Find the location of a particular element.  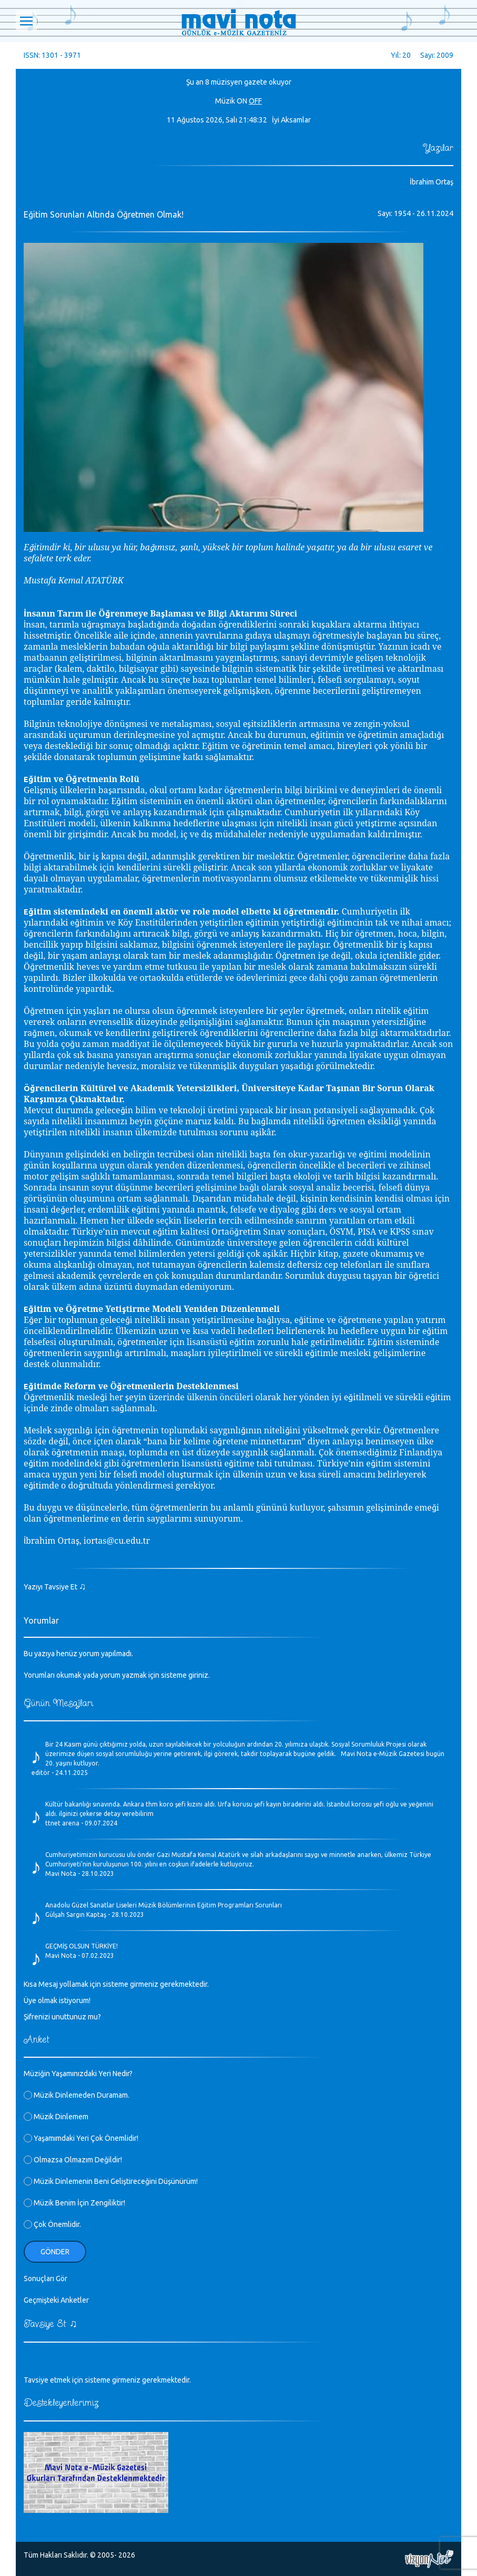

Yazıyı Tavsiye Et is located at coordinates (55, 1587).